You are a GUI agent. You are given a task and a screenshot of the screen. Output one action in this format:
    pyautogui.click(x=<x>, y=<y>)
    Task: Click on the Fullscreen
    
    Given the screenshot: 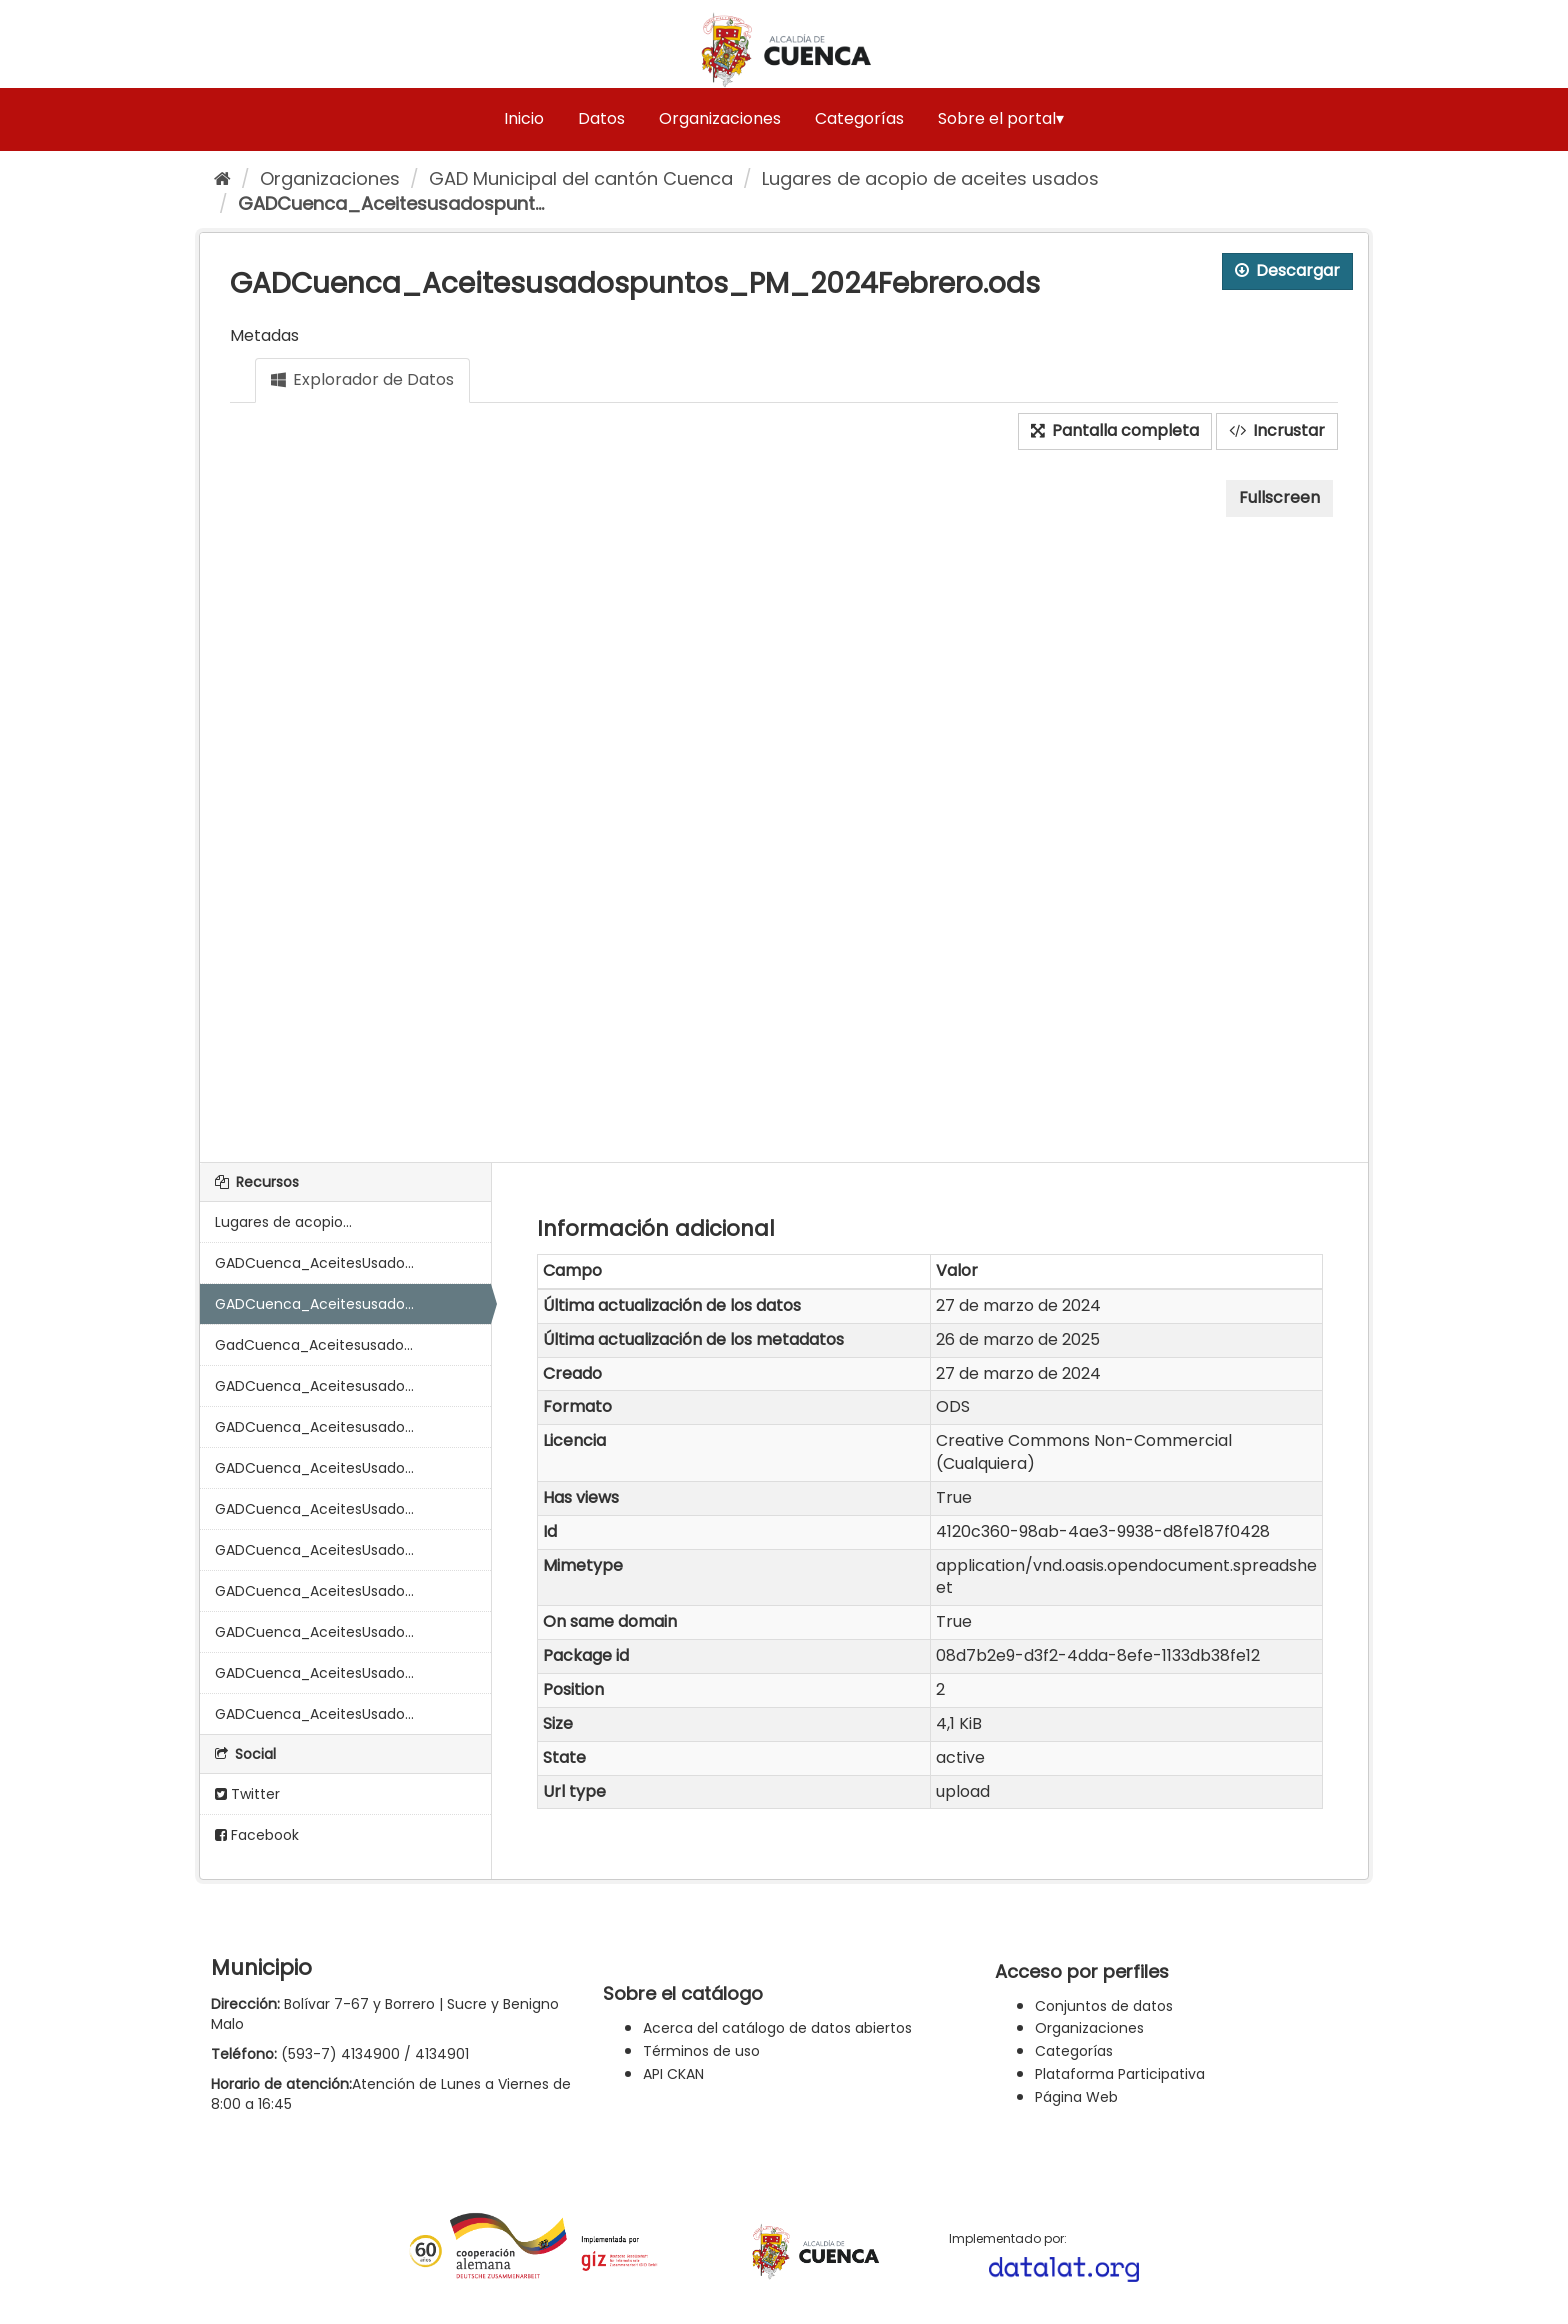 What is the action you would take?
    pyautogui.click(x=1279, y=497)
    